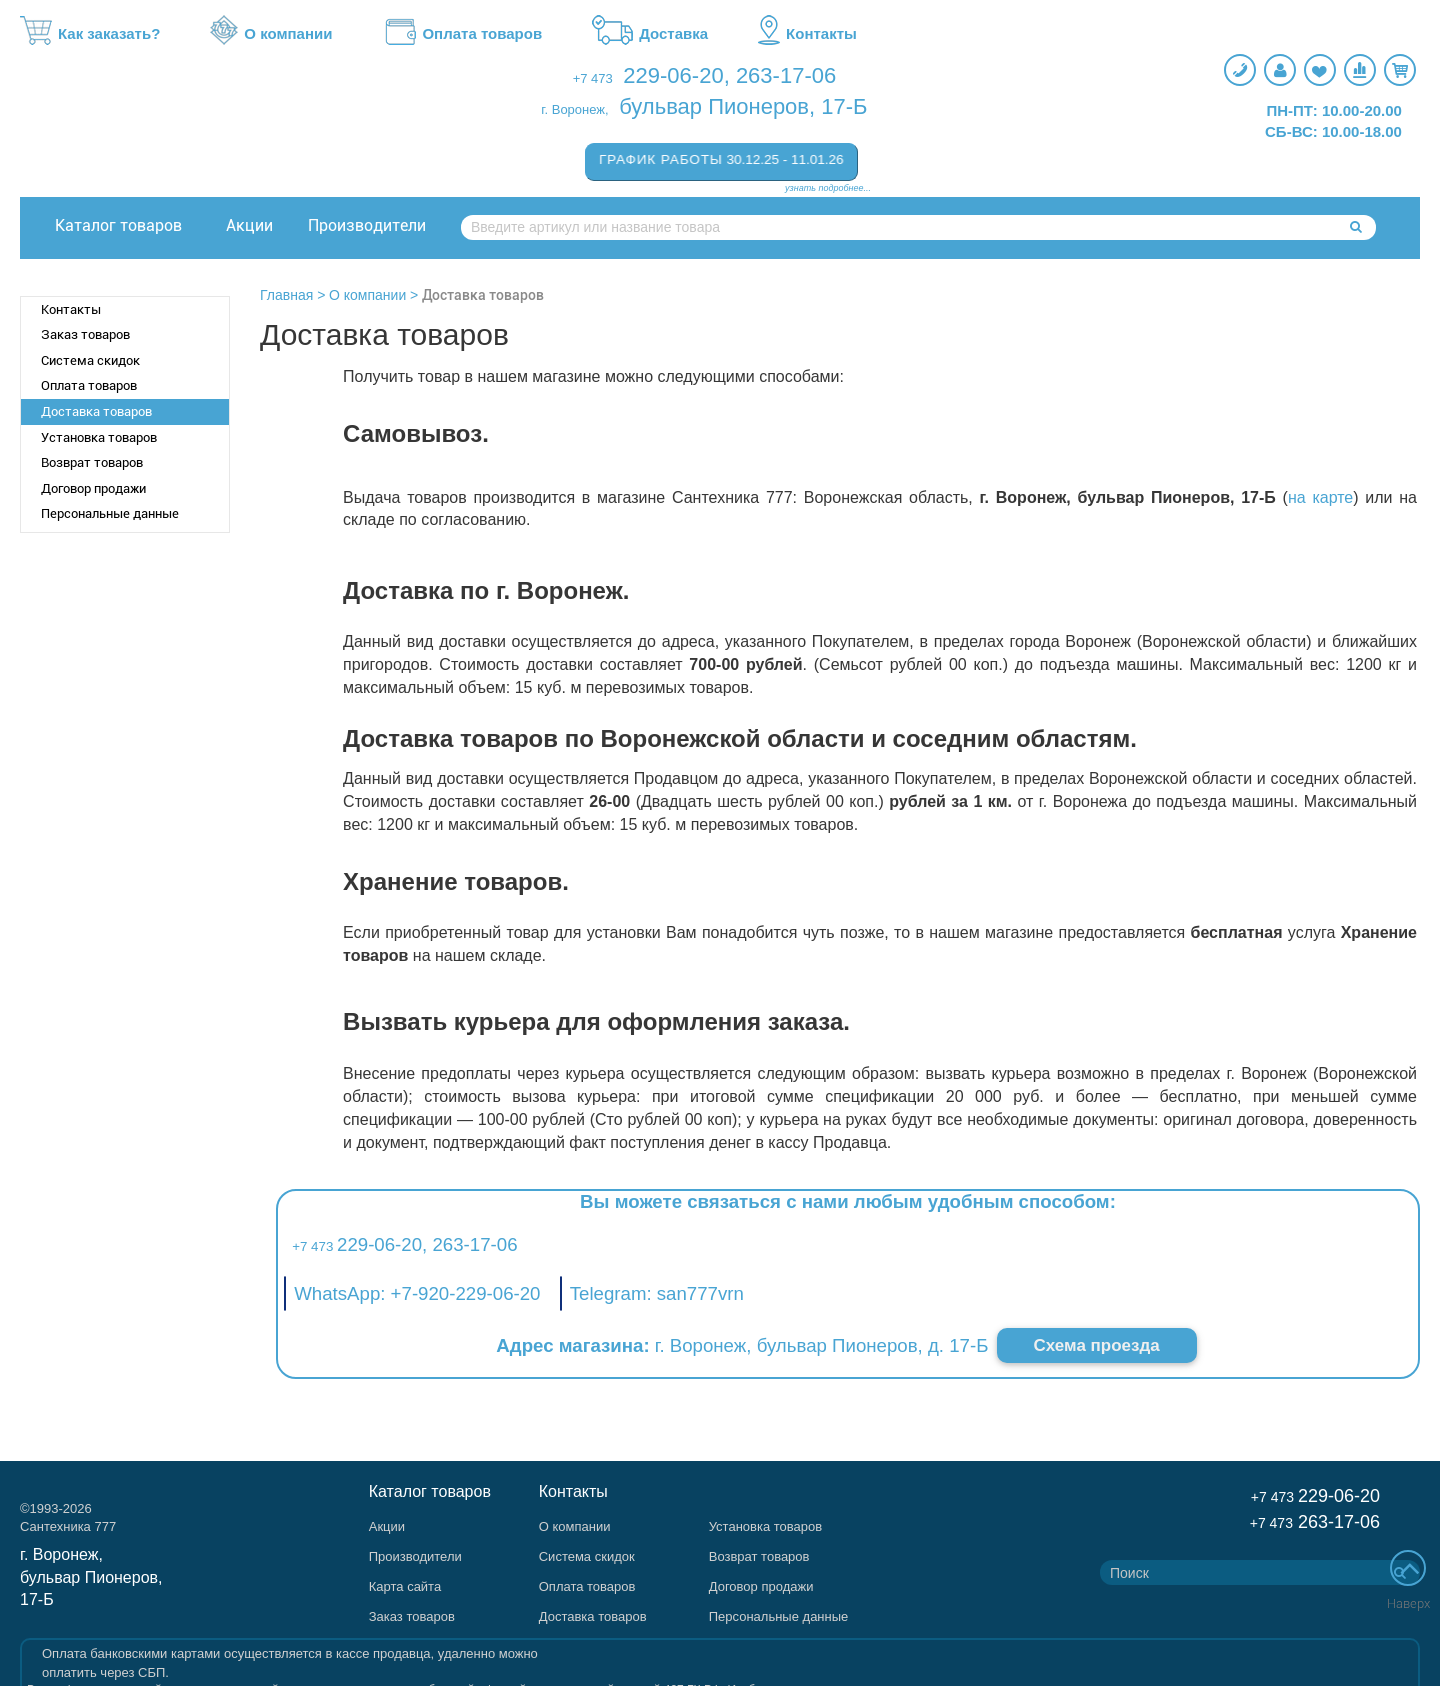 The width and height of the screenshot is (1440, 1686). Describe the element at coordinates (807, 34) in the screenshot. I see `Контакты` at that location.